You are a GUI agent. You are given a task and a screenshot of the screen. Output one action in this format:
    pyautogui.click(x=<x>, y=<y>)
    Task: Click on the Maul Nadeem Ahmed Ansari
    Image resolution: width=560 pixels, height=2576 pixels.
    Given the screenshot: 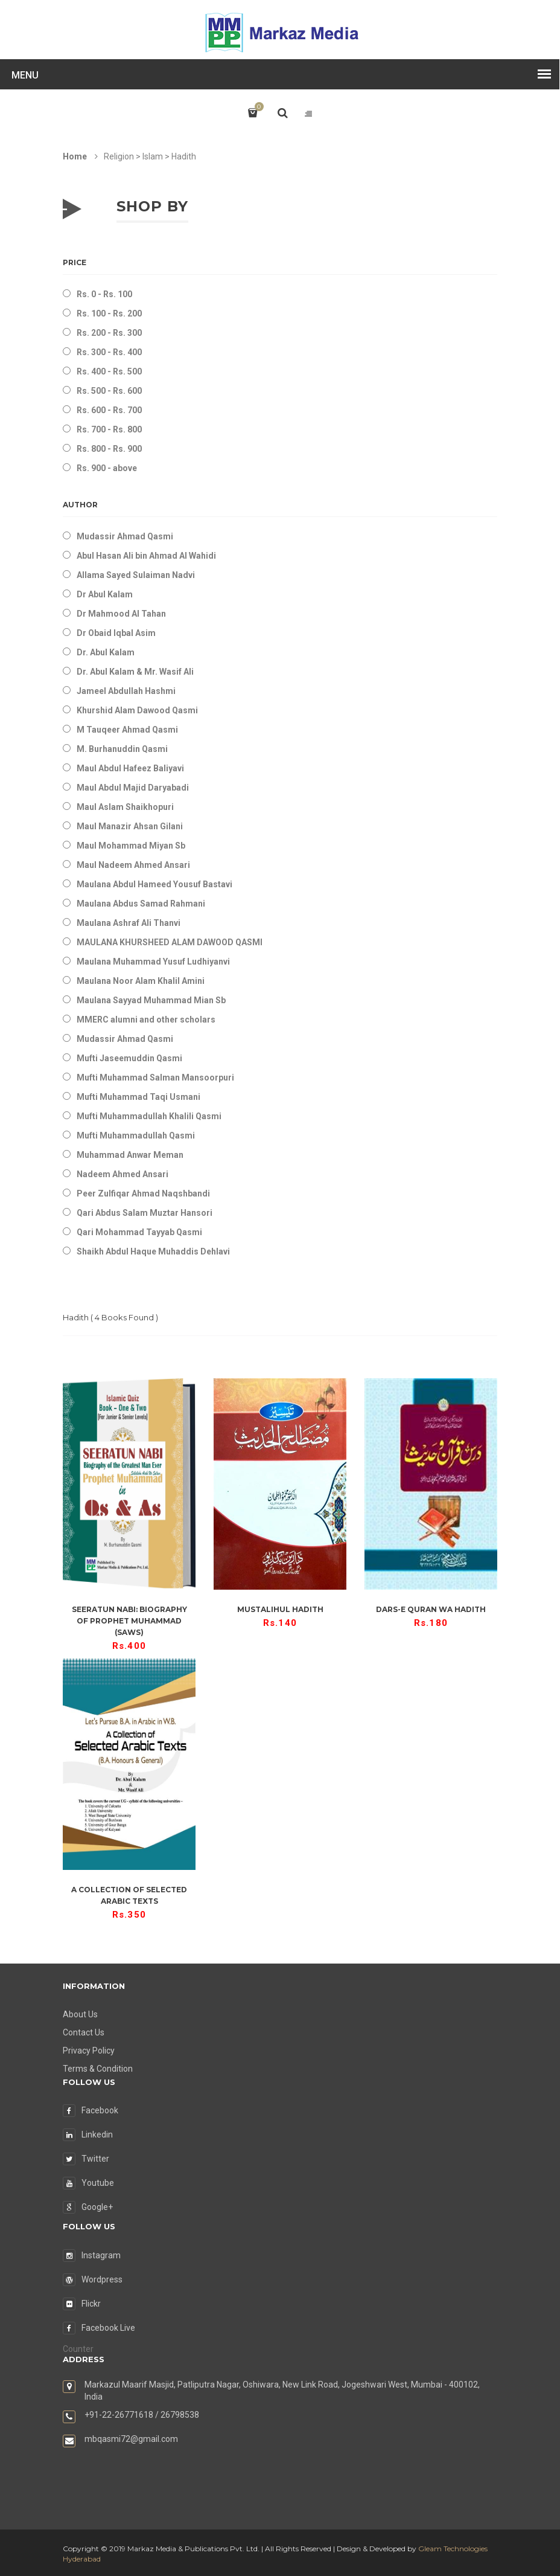 What is the action you would take?
    pyautogui.click(x=133, y=865)
    